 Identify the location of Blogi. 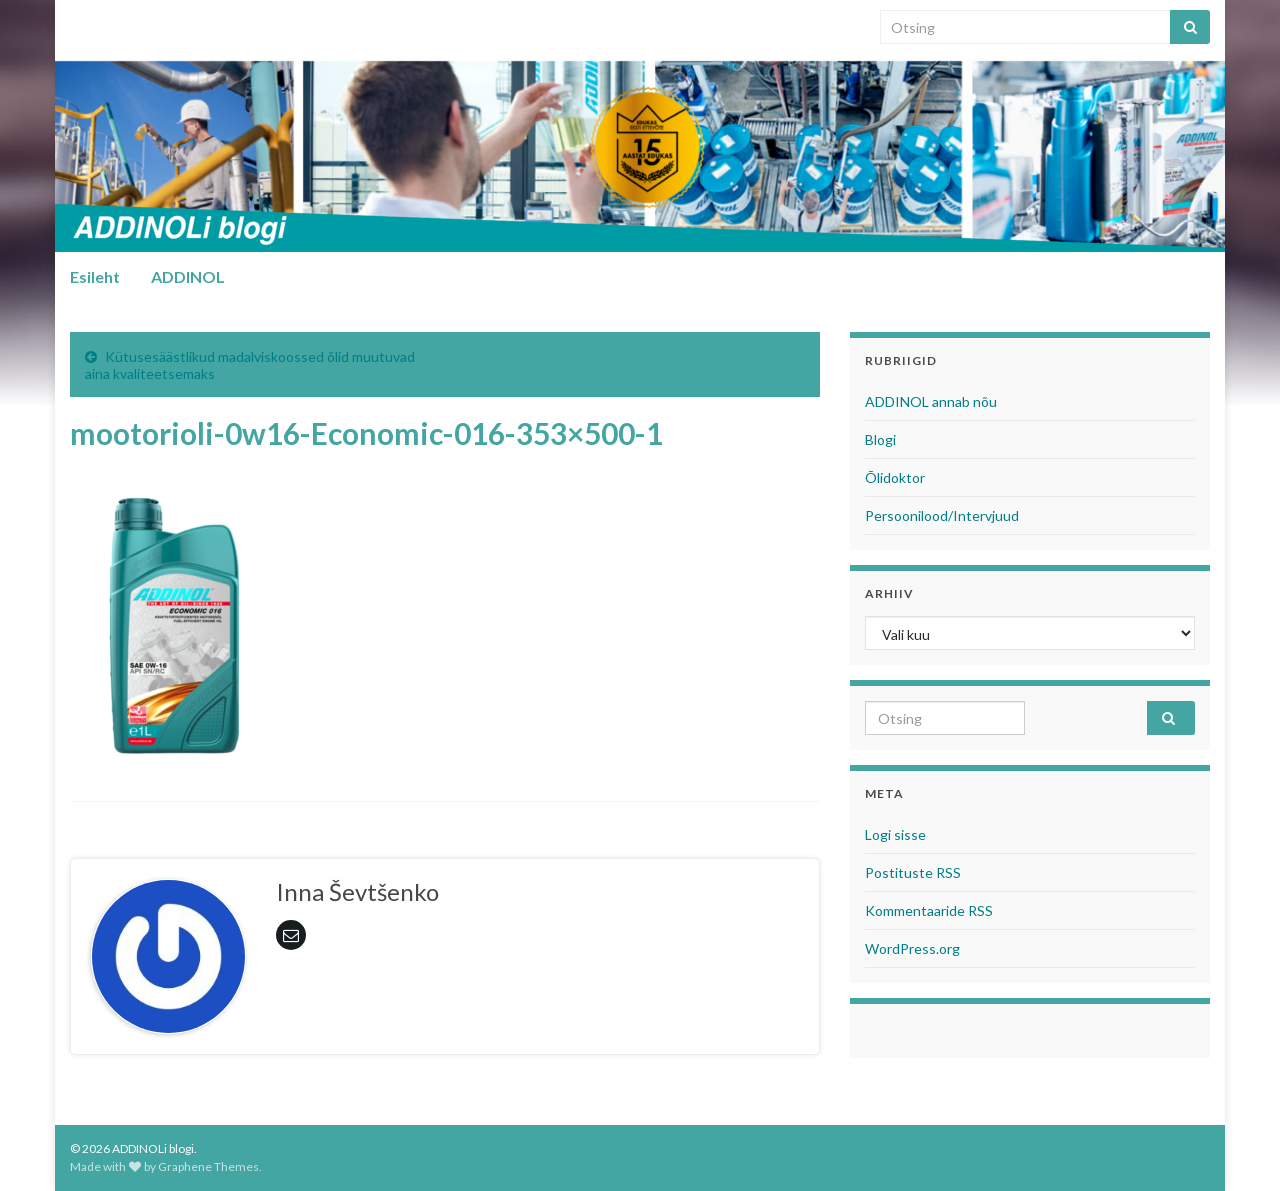
(880, 439).